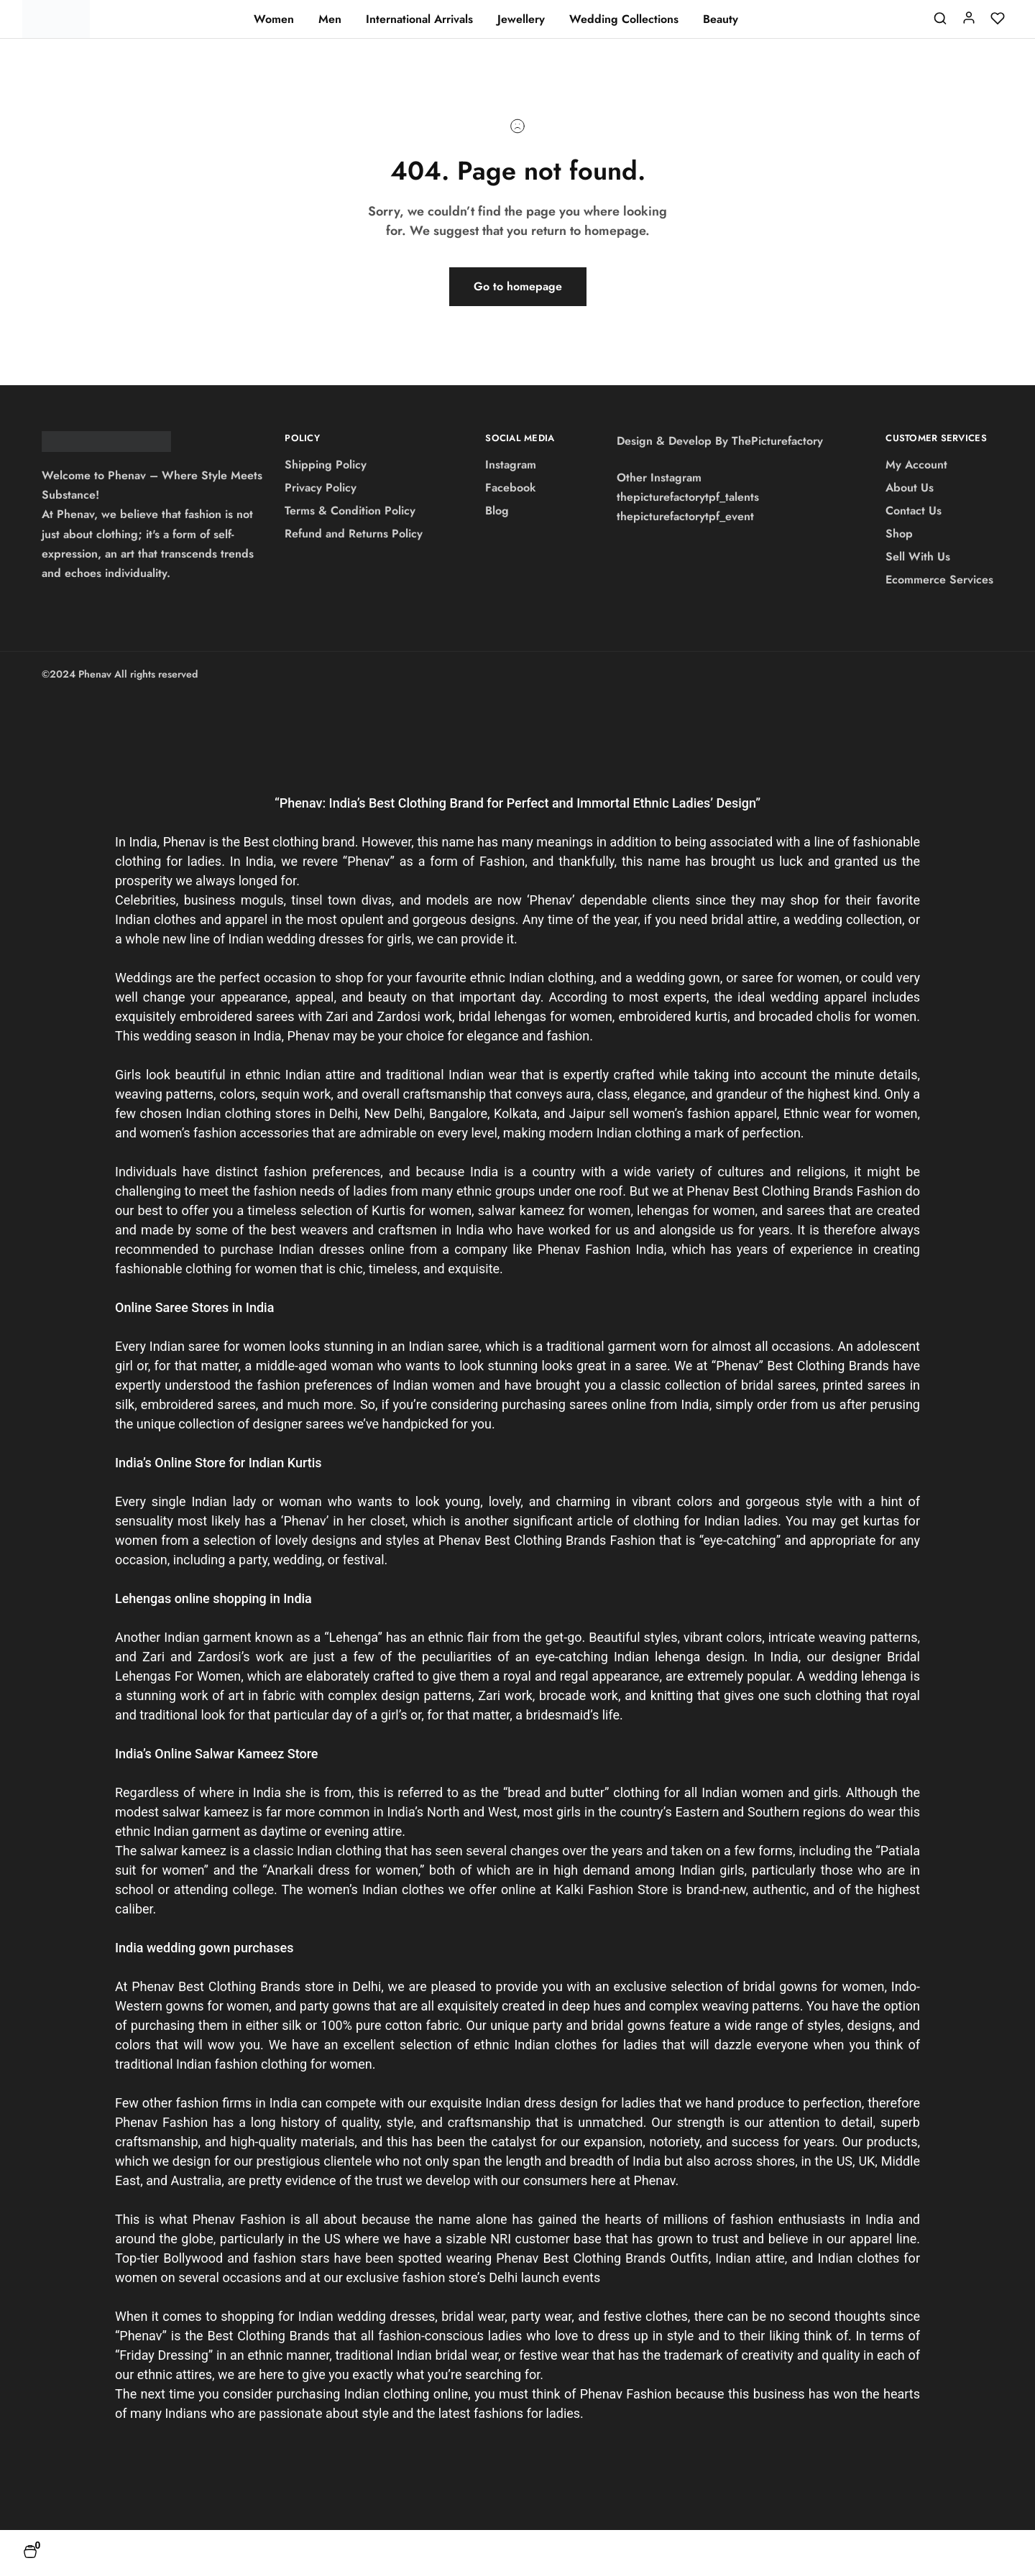 The height and width of the screenshot is (2576, 1035). What do you see at coordinates (497, 510) in the screenshot?
I see `Blog` at bounding box center [497, 510].